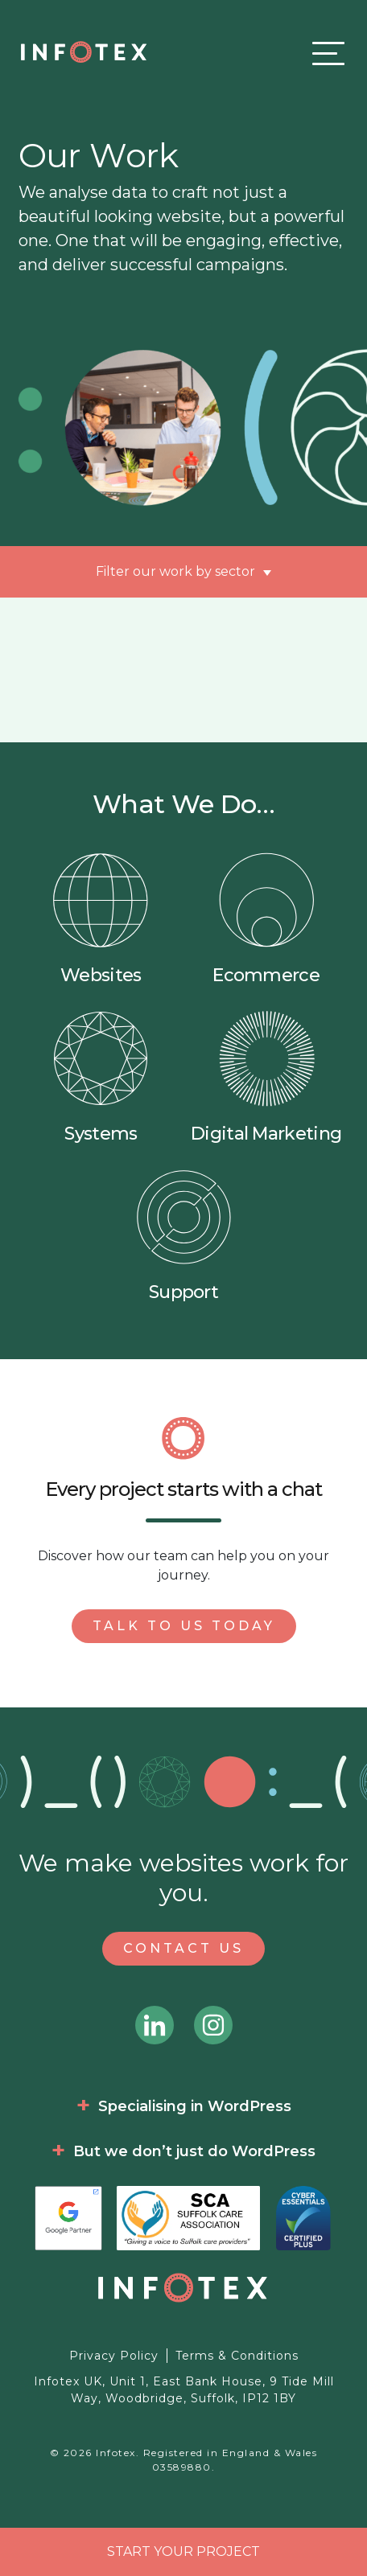 Image resolution: width=367 pixels, height=2576 pixels. What do you see at coordinates (266, 1077) in the screenshot?
I see `Digital Marketing` at bounding box center [266, 1077].